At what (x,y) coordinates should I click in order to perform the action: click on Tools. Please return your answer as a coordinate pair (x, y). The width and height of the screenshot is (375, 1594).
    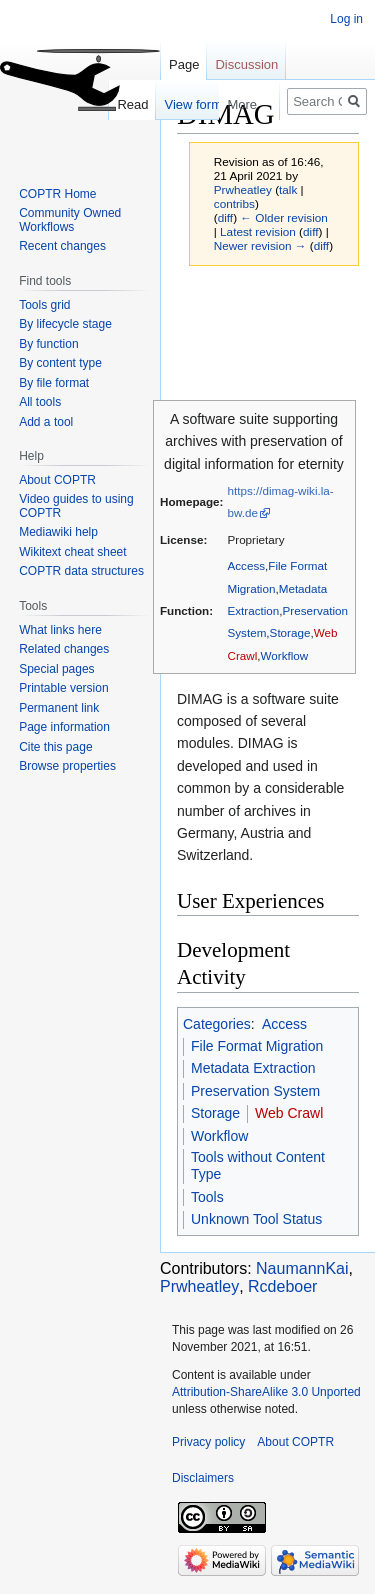
    Looking at the image, I should click on (207, 1197).